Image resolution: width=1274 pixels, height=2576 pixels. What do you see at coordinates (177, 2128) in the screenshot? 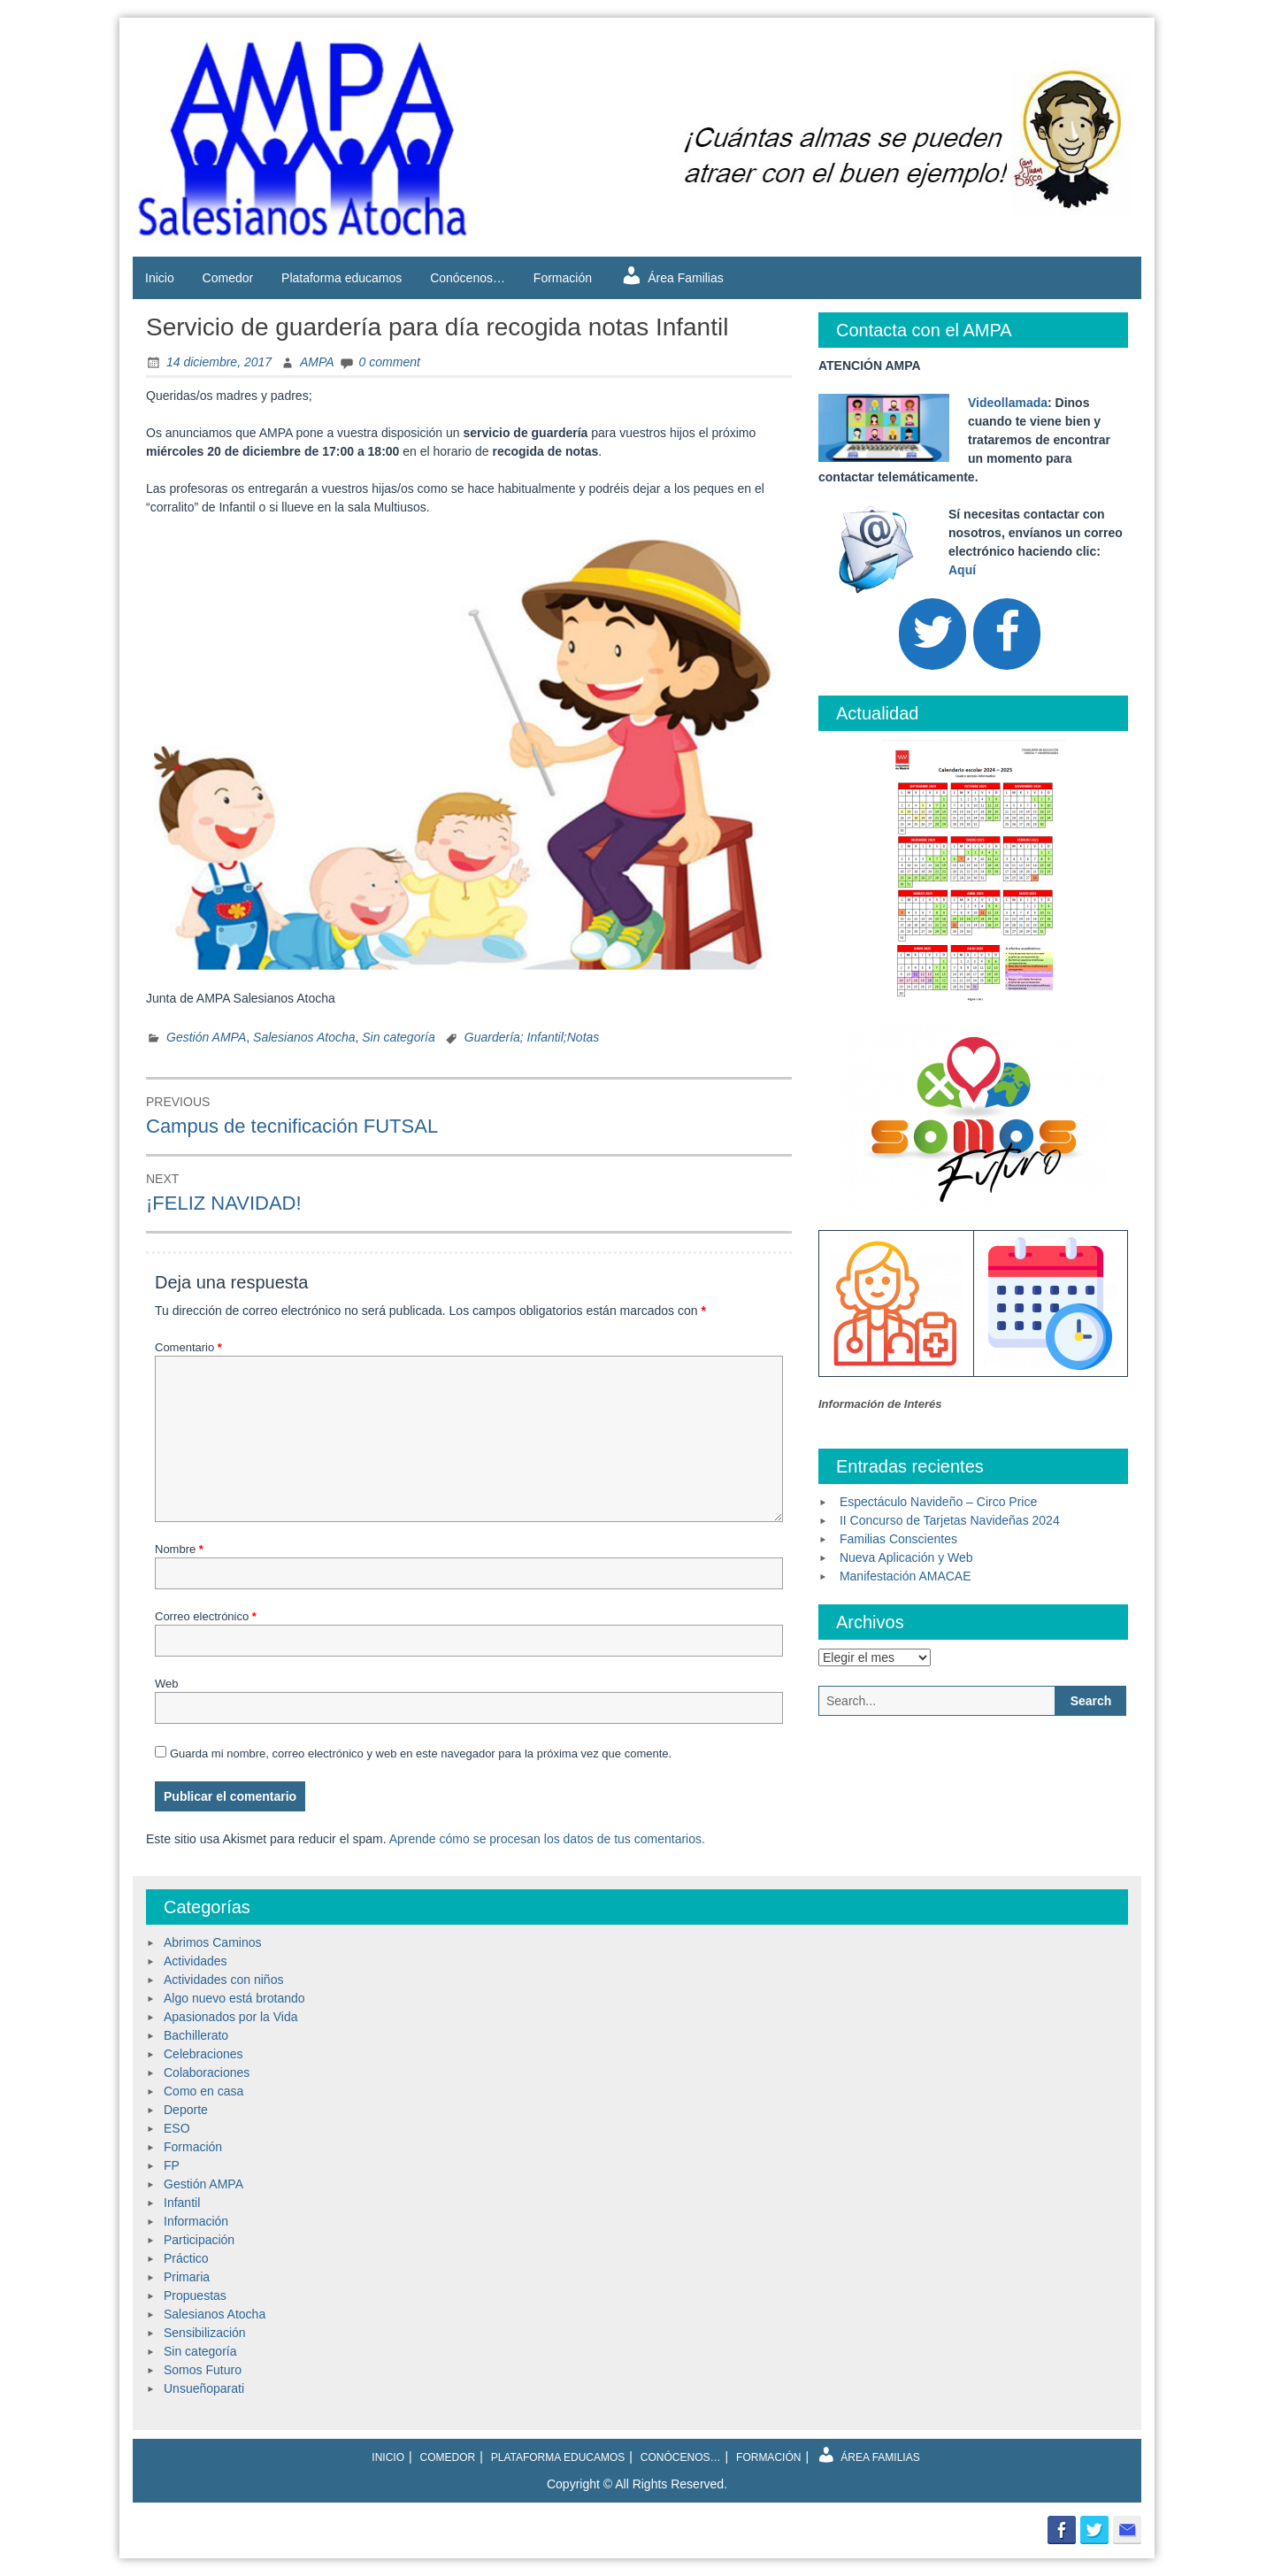
I see `ESO` at bounding box center [177, 2128].